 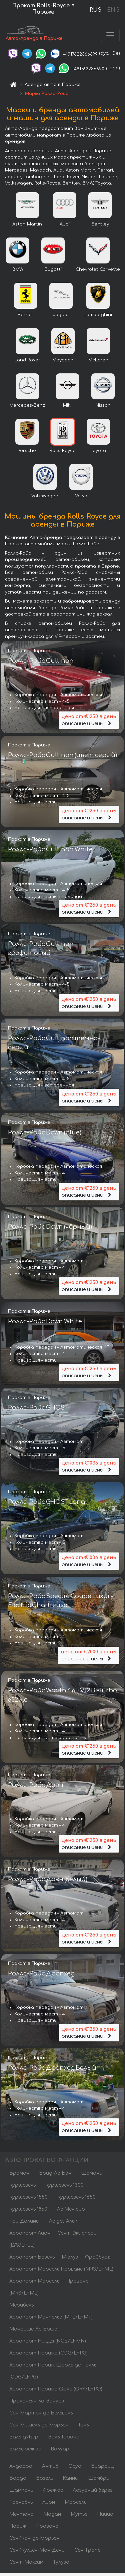 I want to click on Сент-Максим, so click(x=26, y=2562).